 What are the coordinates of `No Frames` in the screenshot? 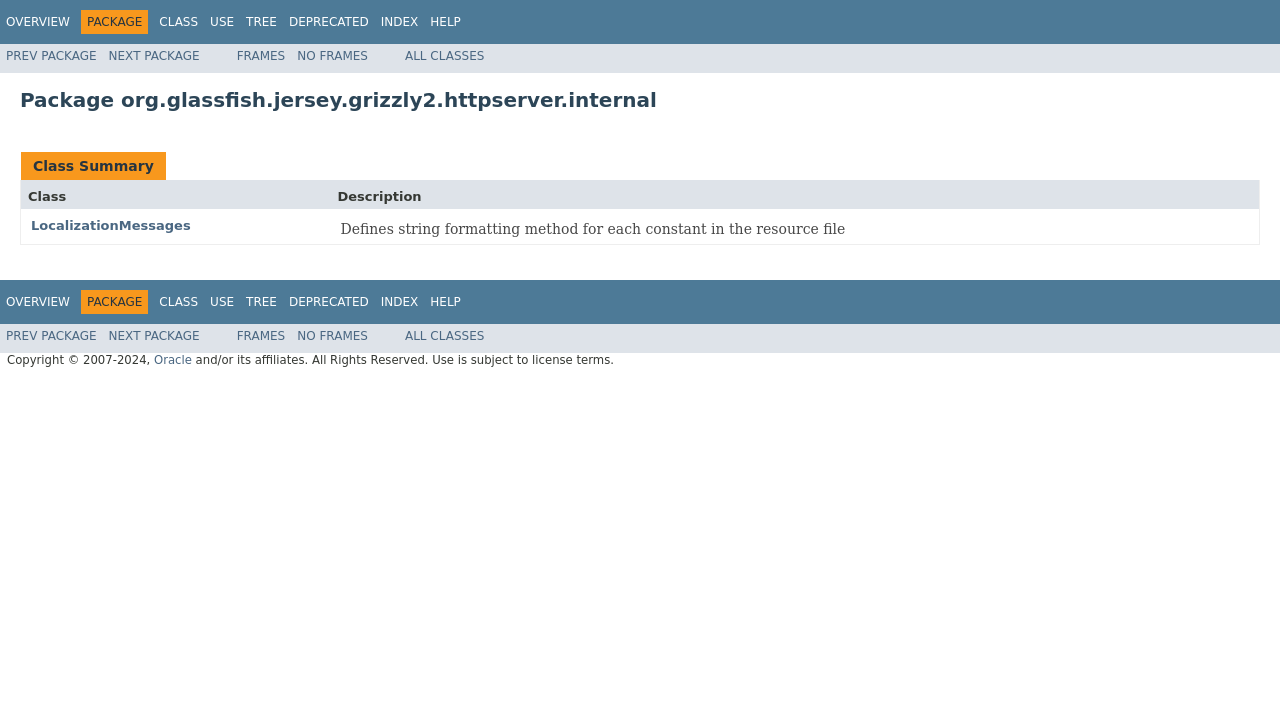 It's located at (332, 56).